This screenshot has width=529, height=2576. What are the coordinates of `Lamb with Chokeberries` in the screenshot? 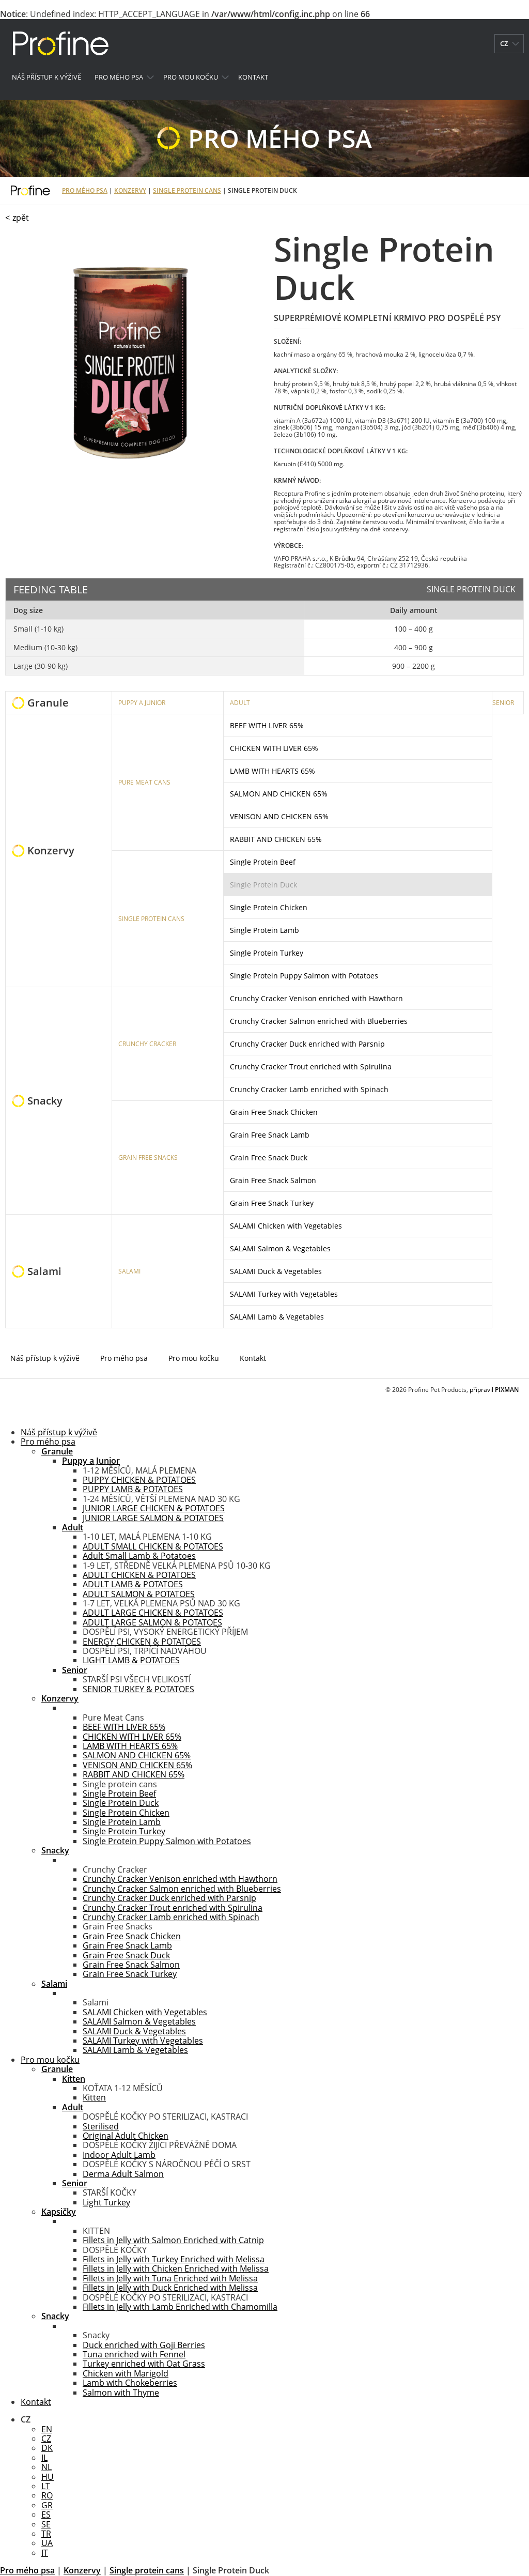 It's located at (130, 2382).